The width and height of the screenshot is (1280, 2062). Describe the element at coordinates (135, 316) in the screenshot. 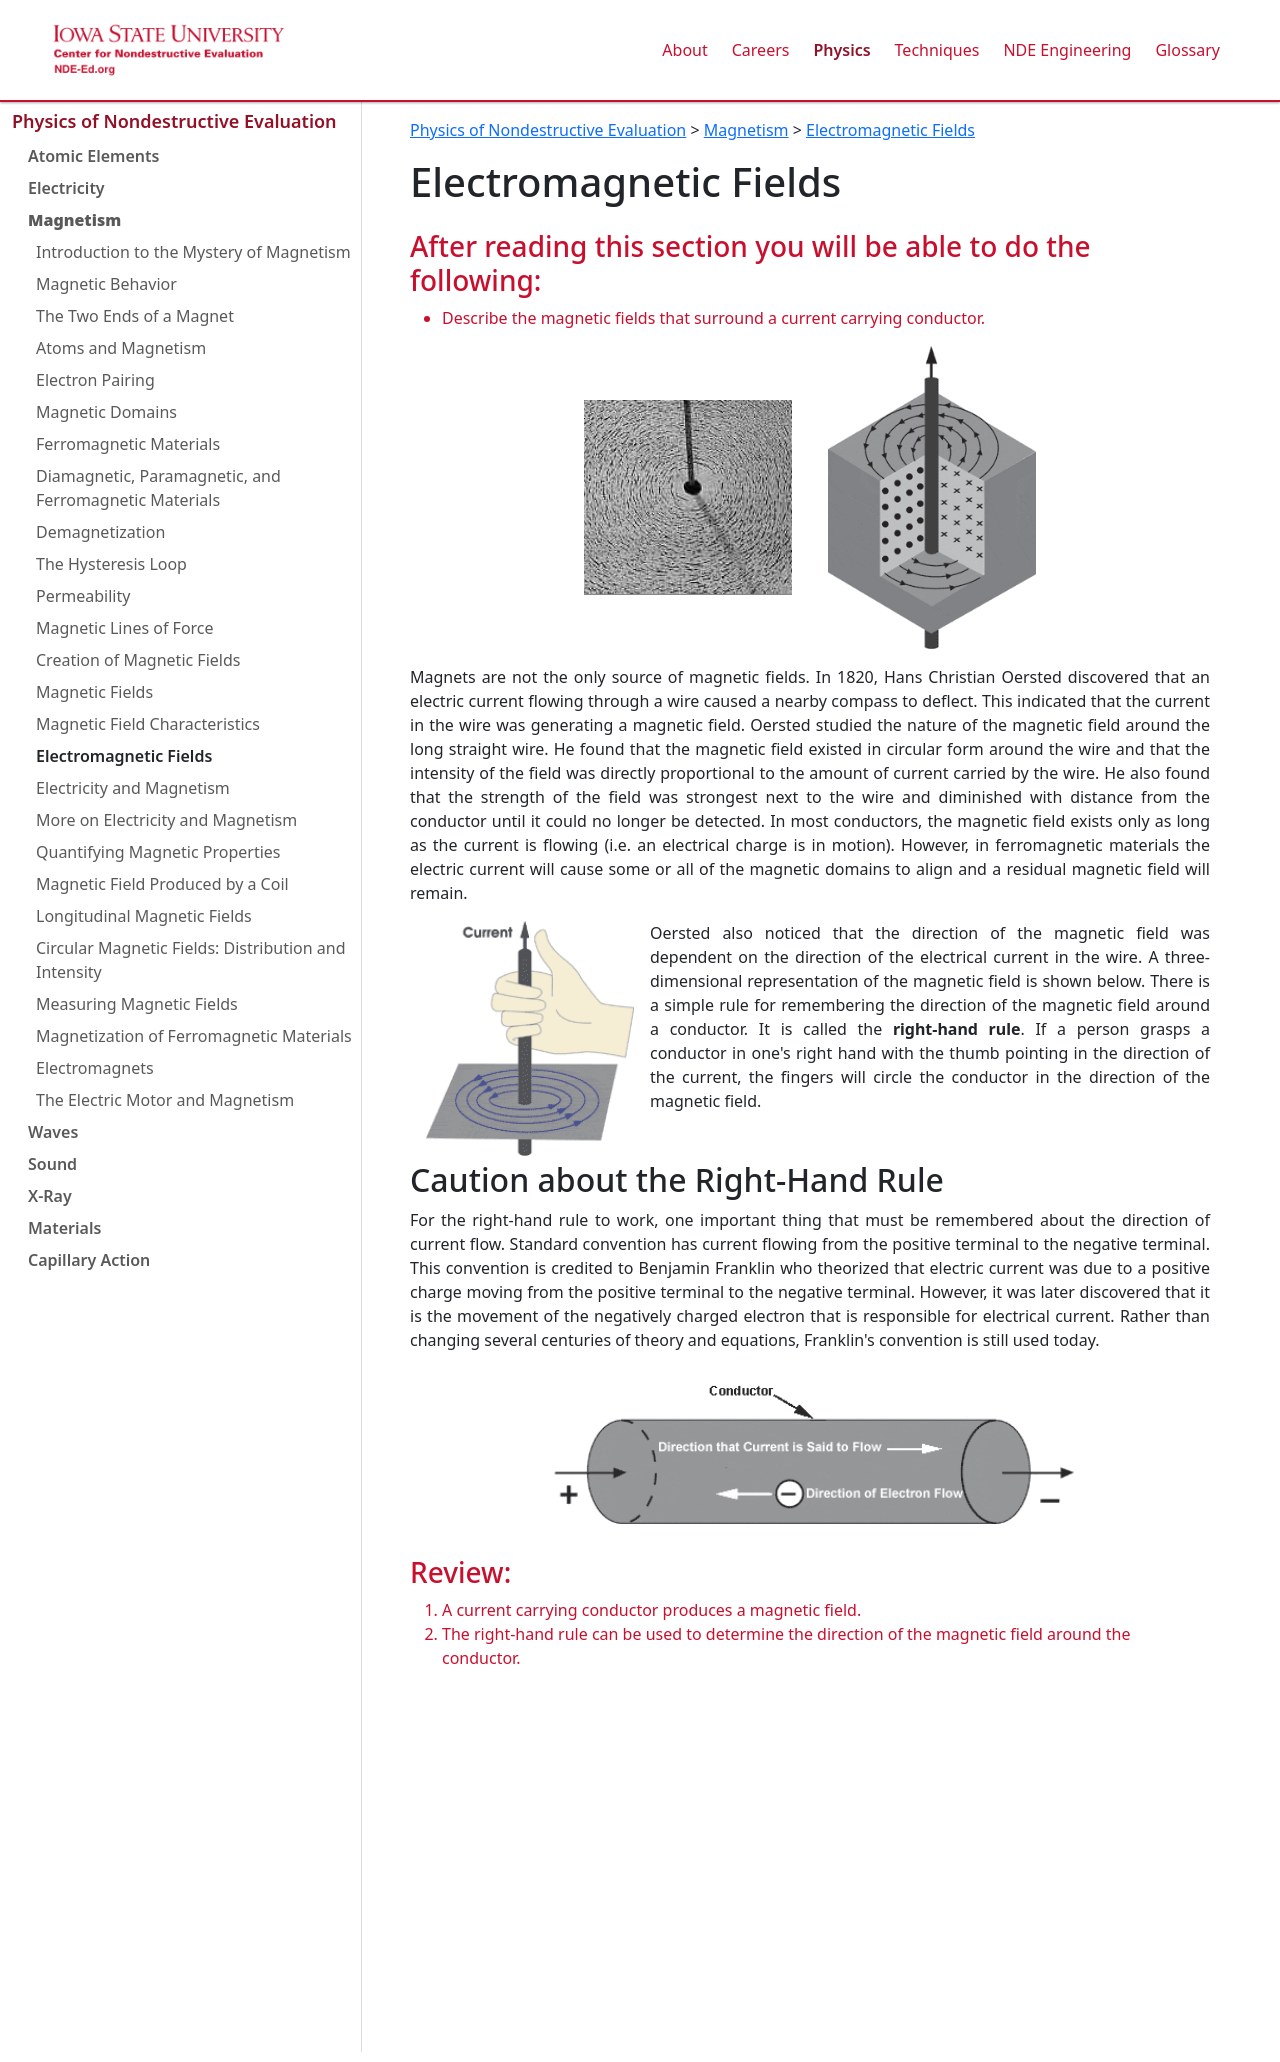

I see `The Two Ends of a Magnet` at that location.